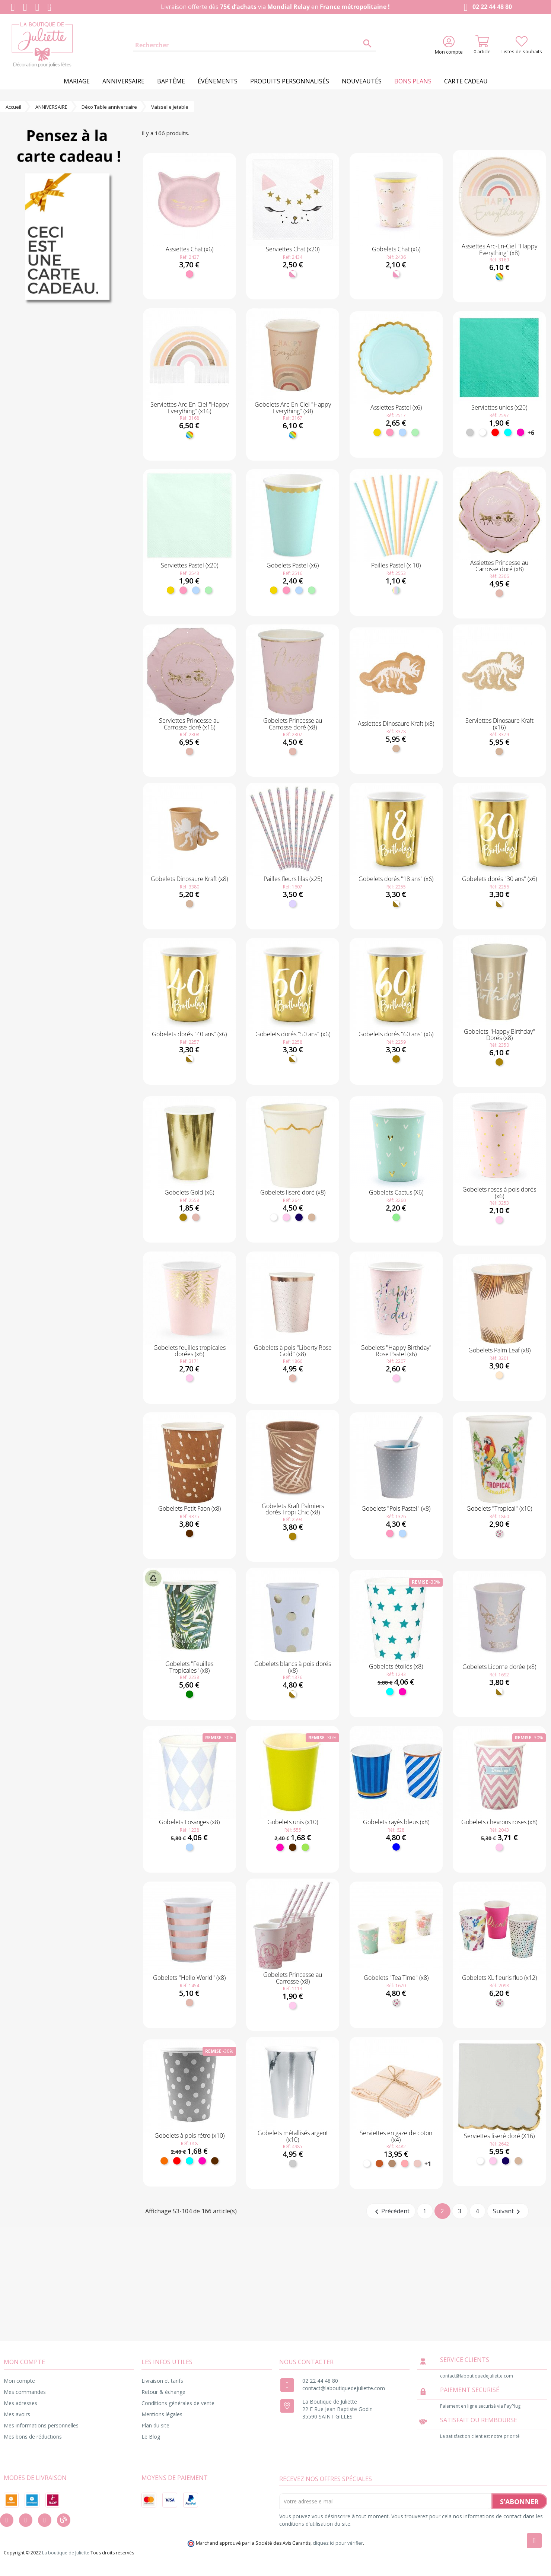 This screenshot has width=551, height=2576. I want to click on [Doré], so click(396, 1059).